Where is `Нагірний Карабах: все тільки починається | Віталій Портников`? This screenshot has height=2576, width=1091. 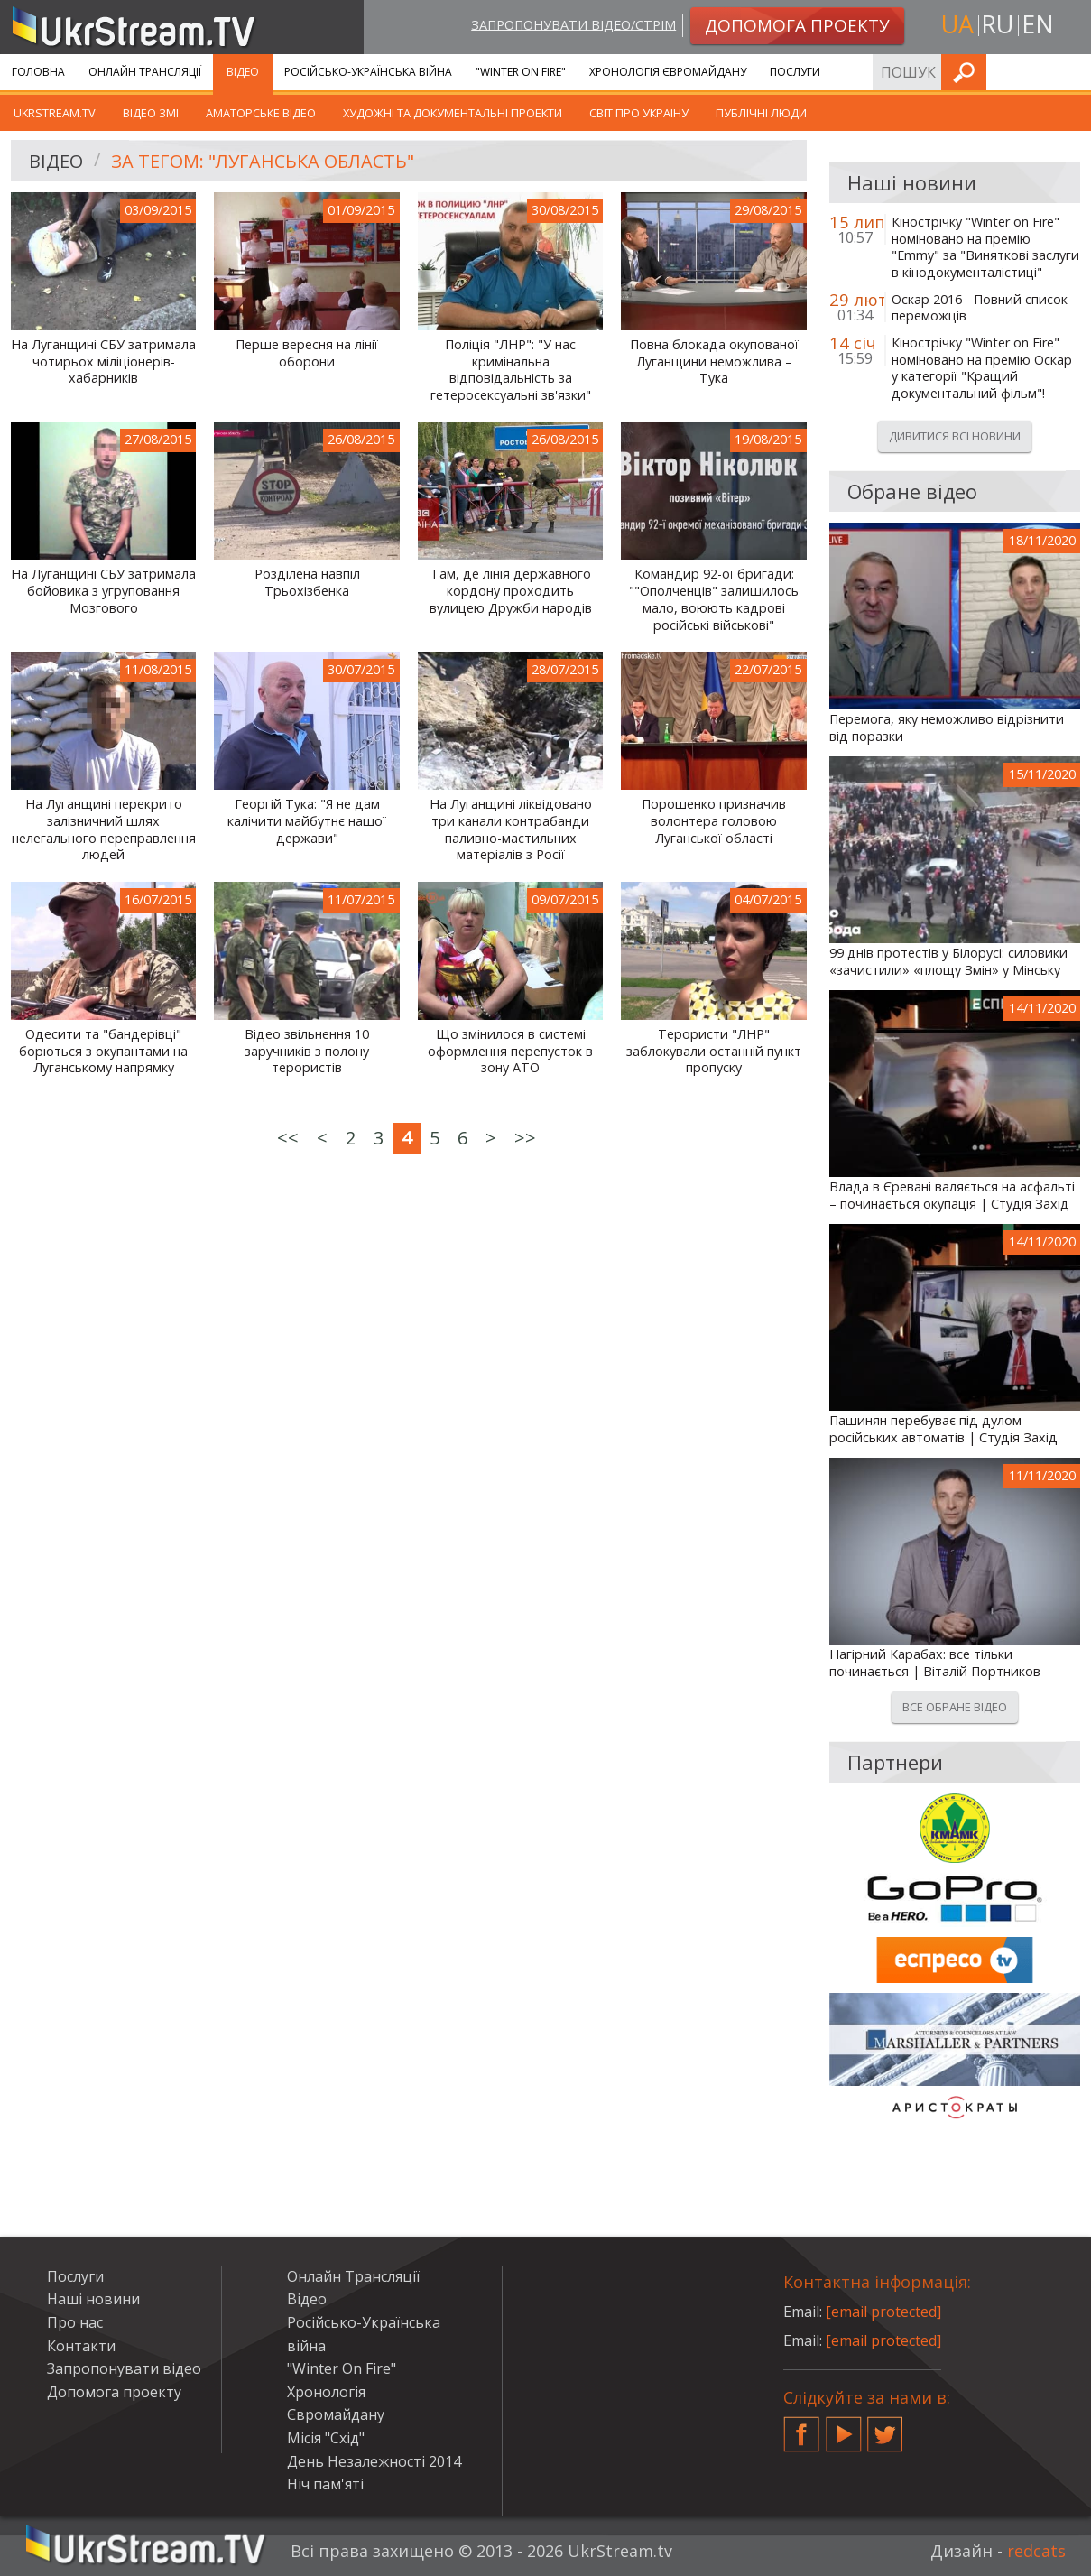
Нагірний Карабах: все тільки починається | Віталій Портников is located at coordinates (934, 1663).